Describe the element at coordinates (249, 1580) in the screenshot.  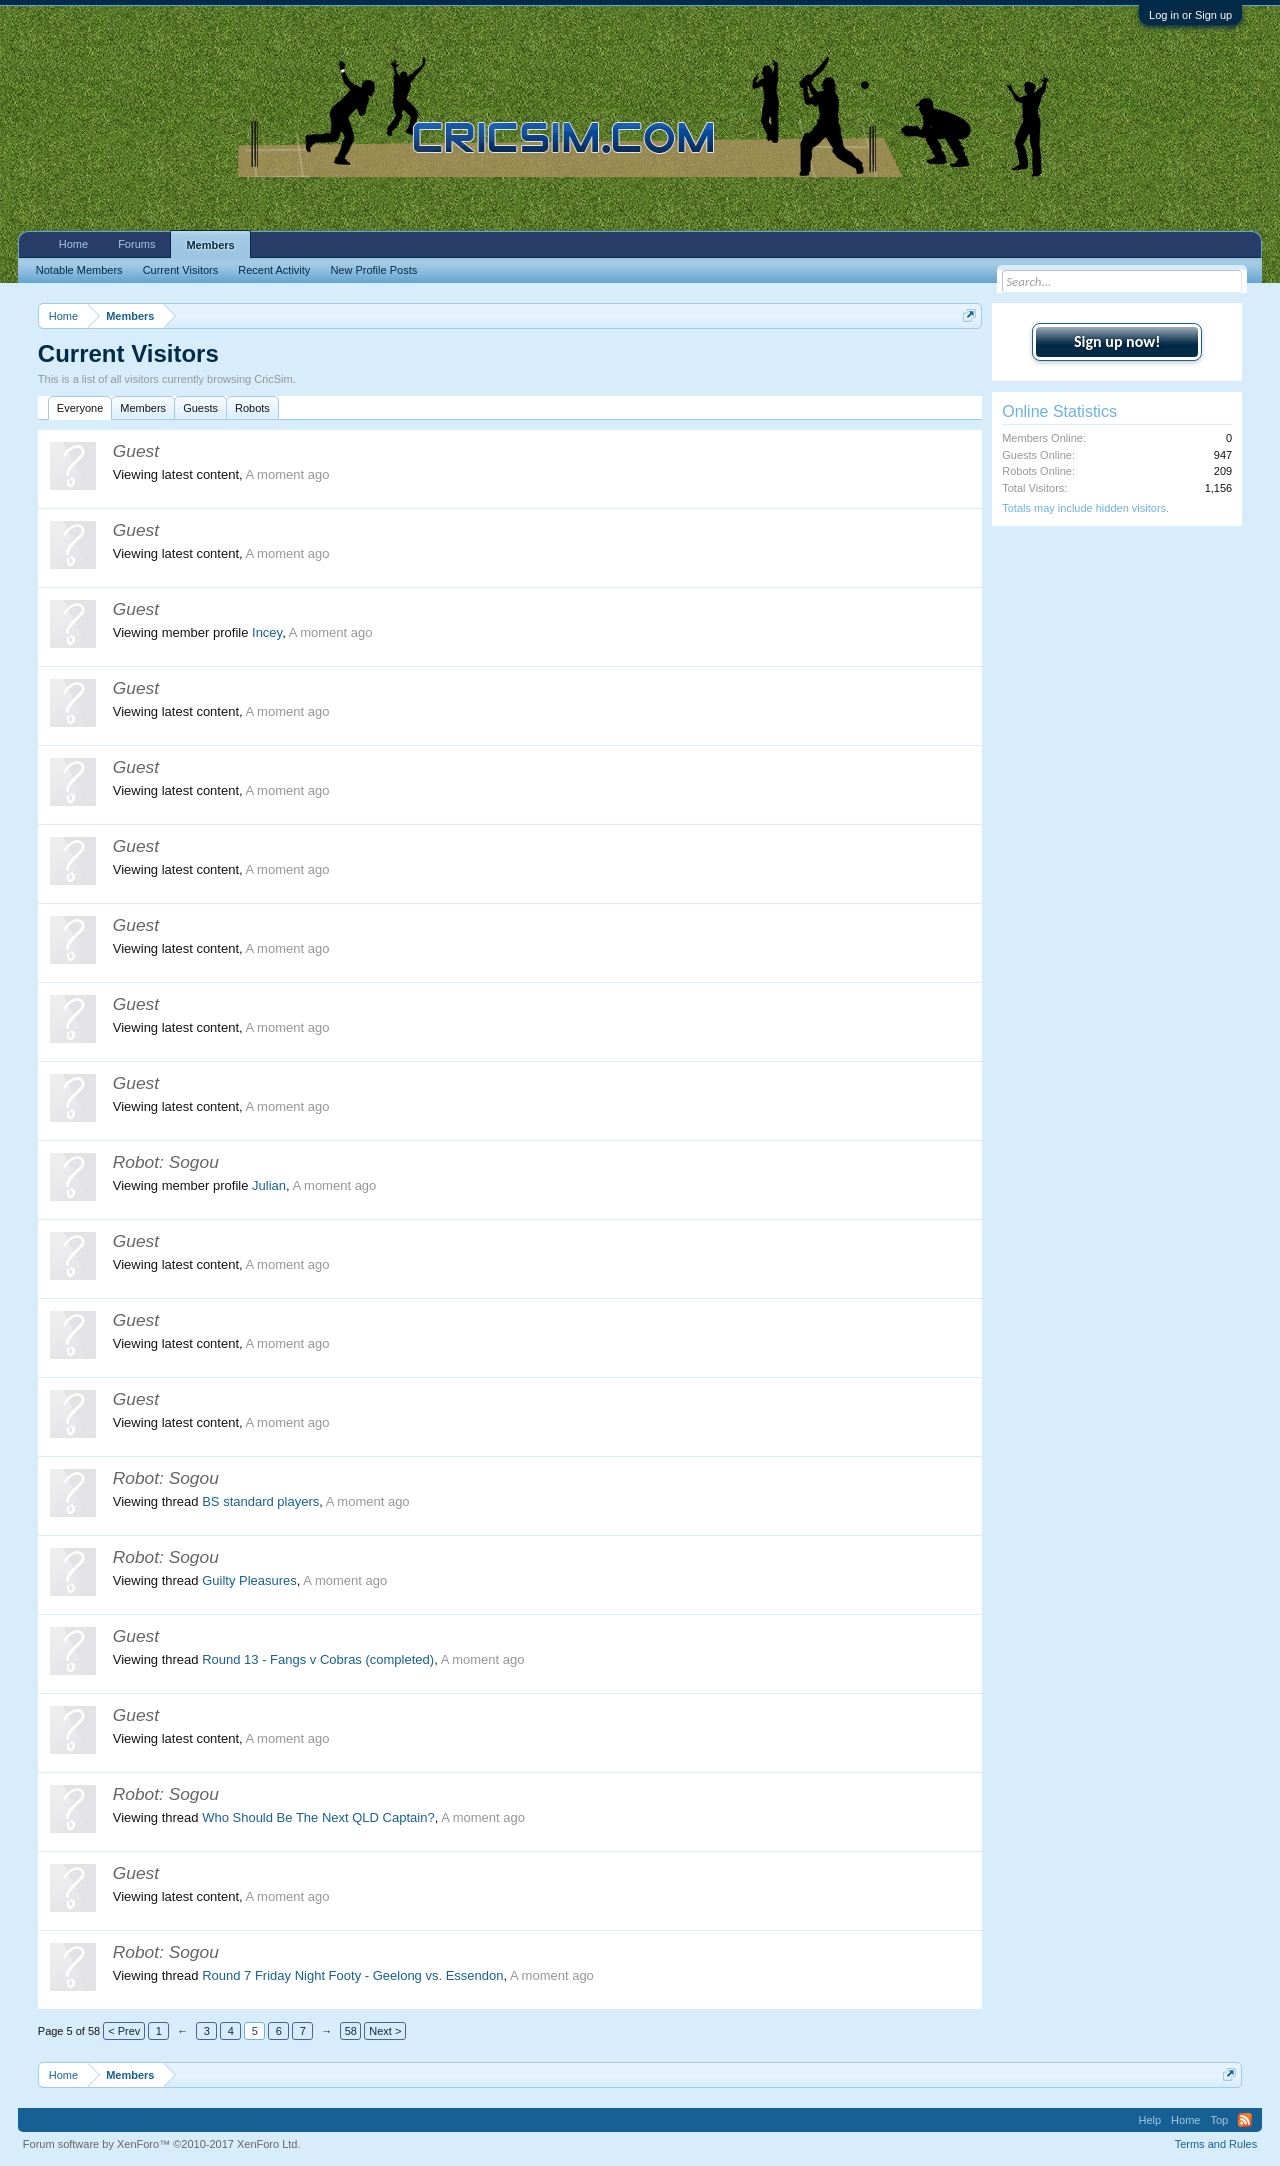
I see `Guilty Pleasures` at that location.